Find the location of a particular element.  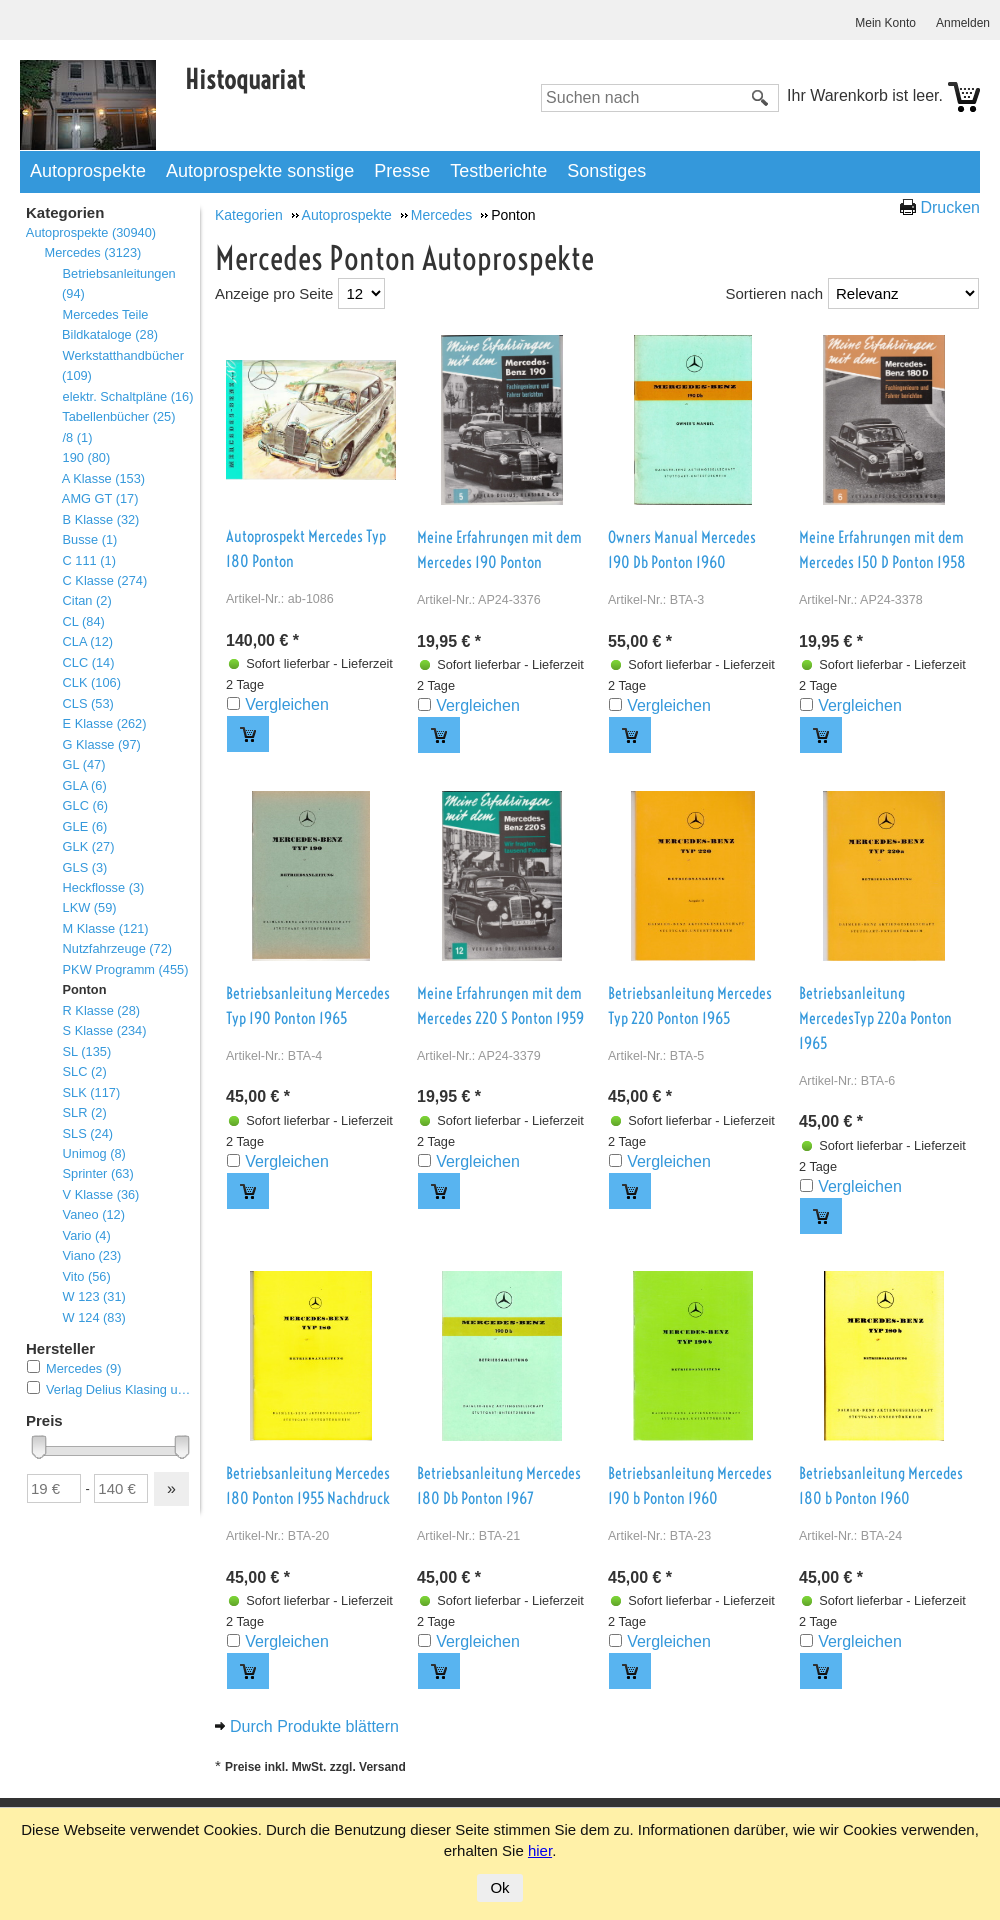

Autoprospekte is located at coordinates (88, 171).